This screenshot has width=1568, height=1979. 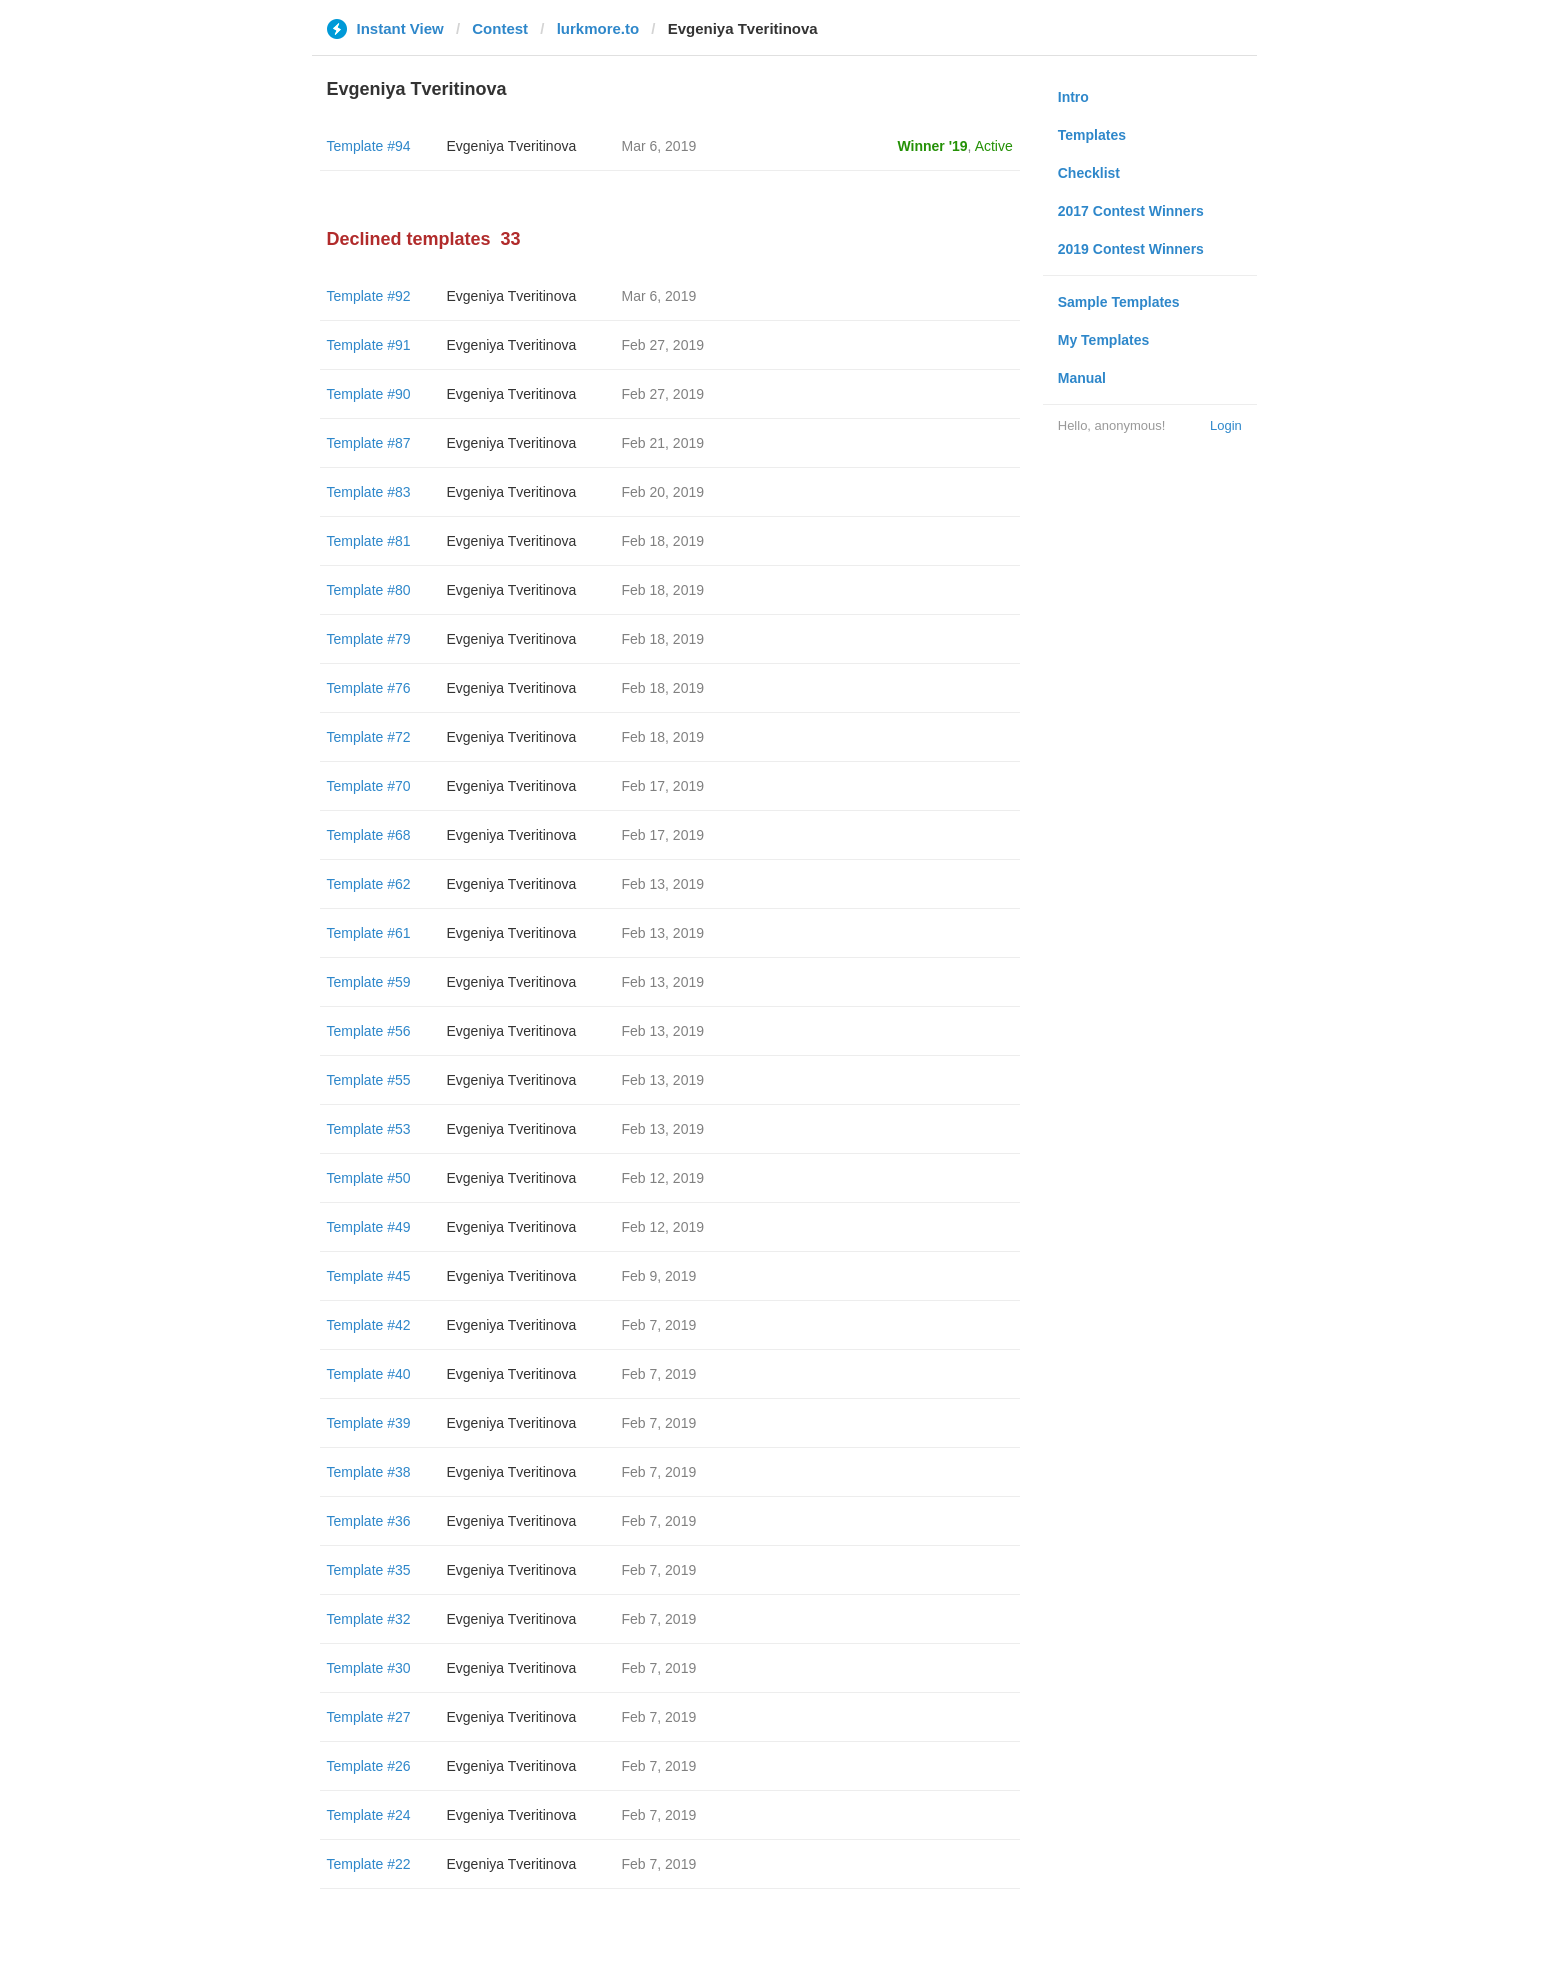 I want to click on 2019 Contest Winners, so click(x=1131, y=249).